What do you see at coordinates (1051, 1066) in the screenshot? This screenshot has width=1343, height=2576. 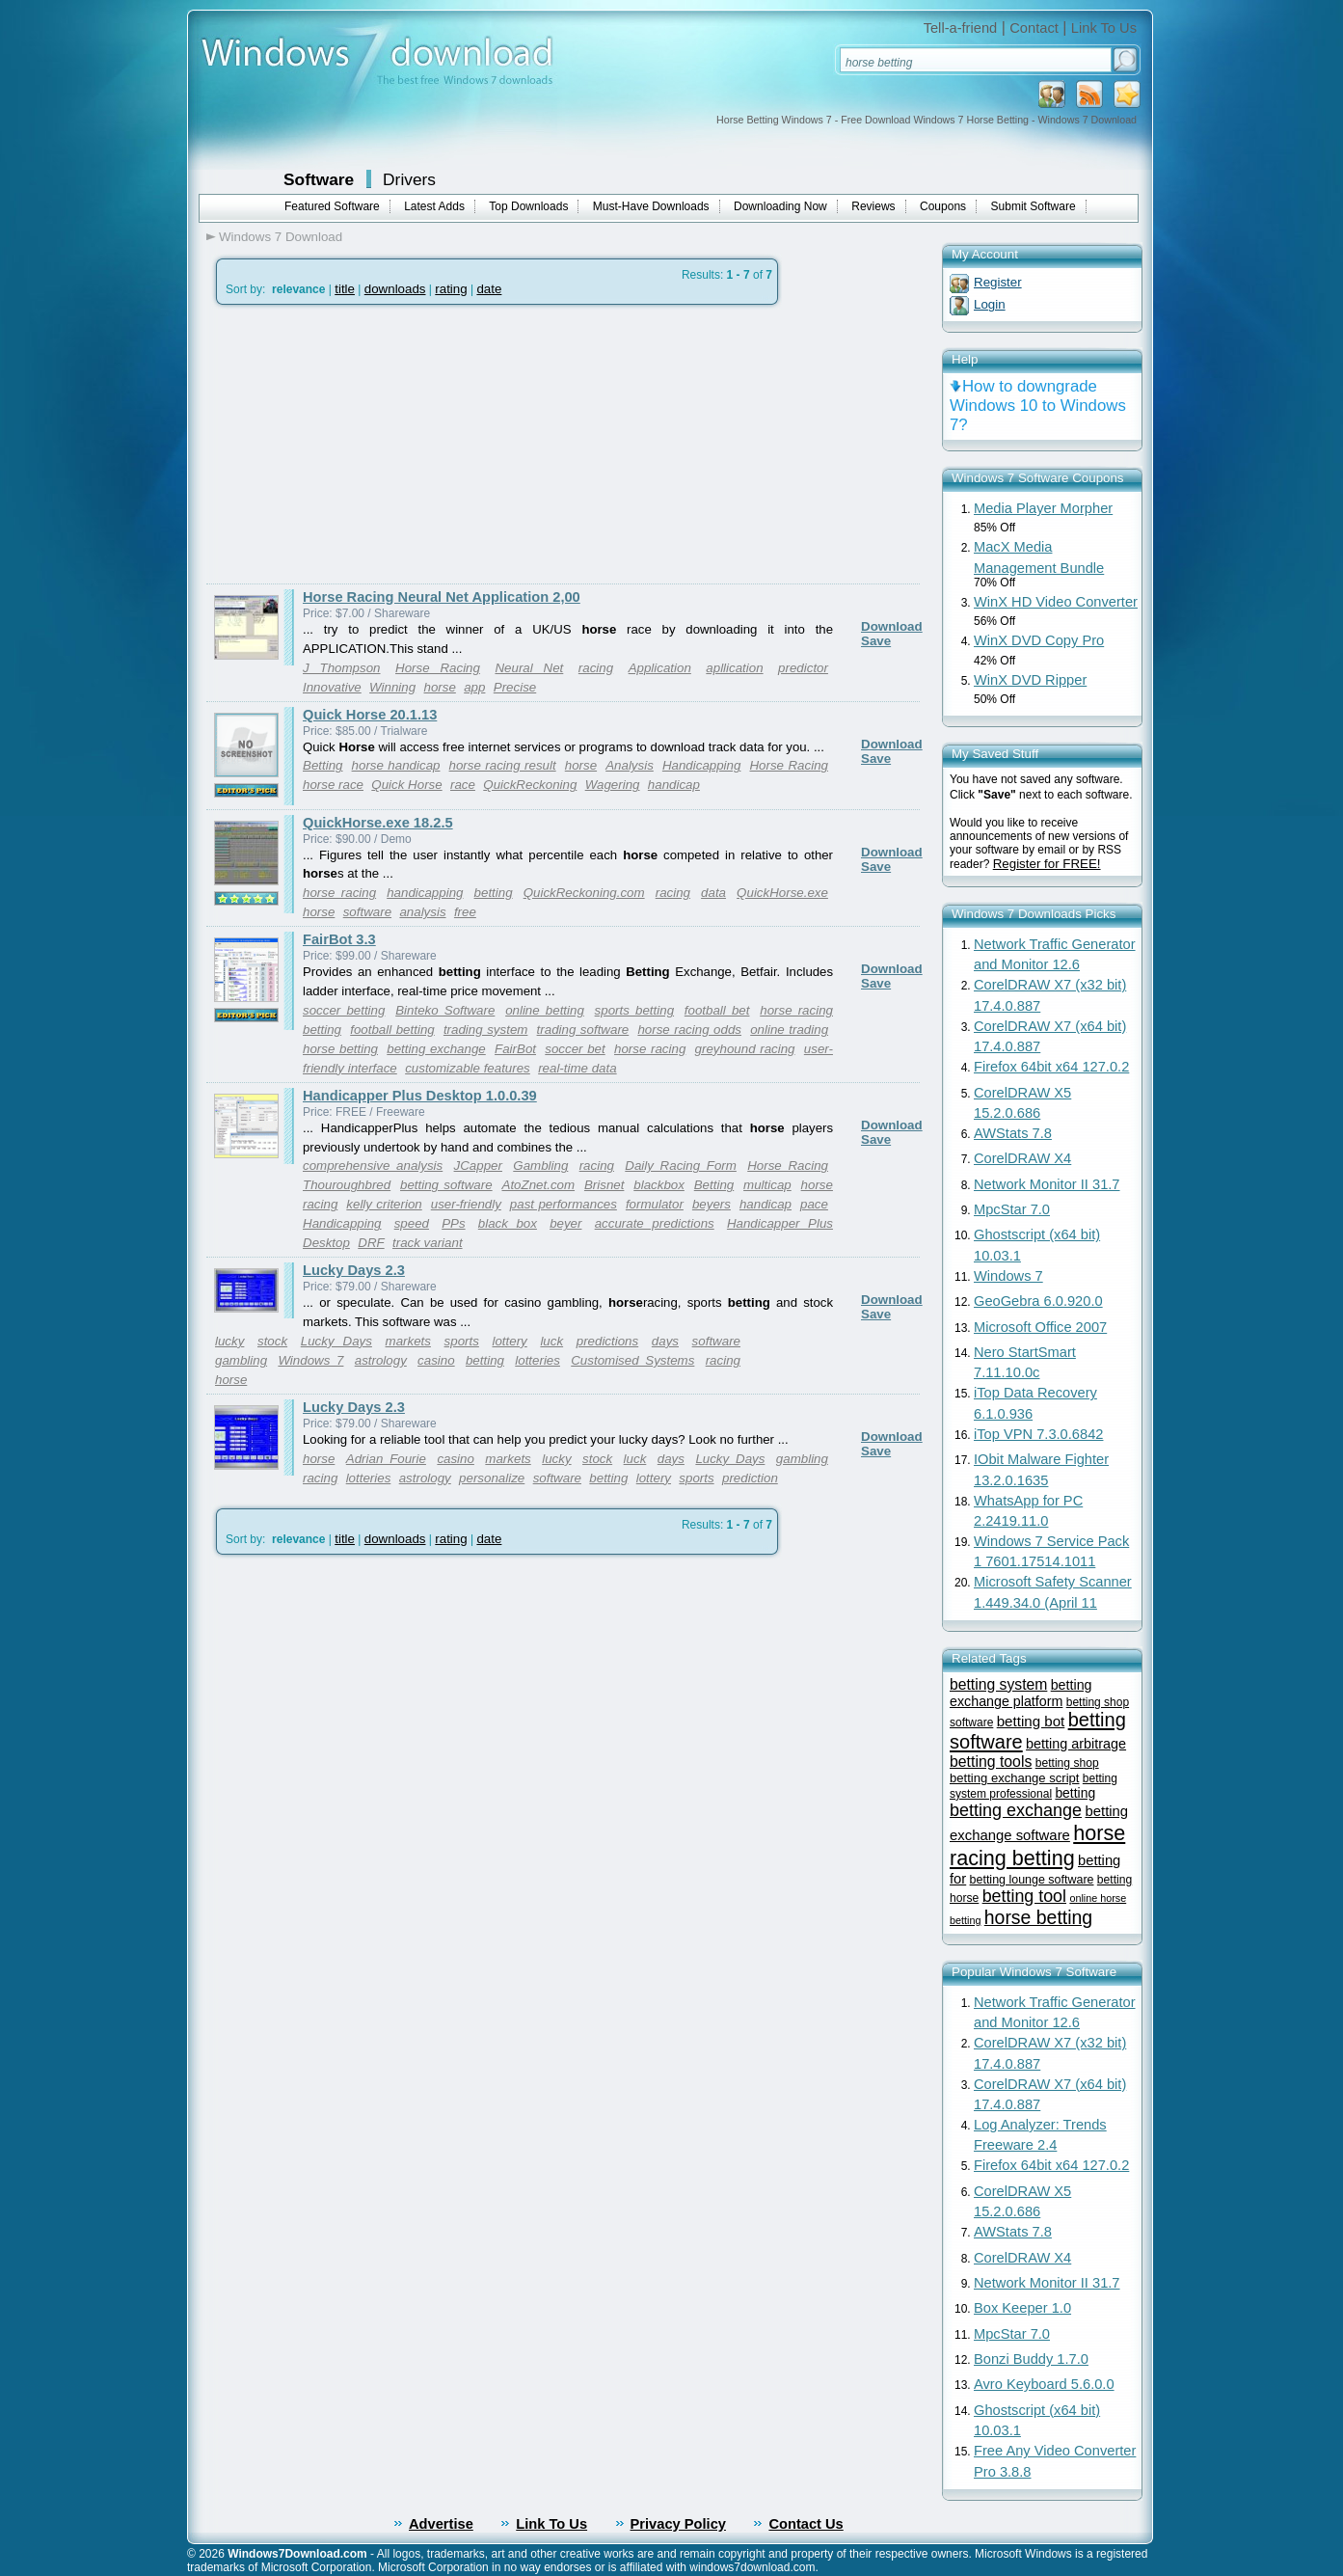 I see `Firefox 64bit x64 127.0.2` at bounding box center [1051, 1066].